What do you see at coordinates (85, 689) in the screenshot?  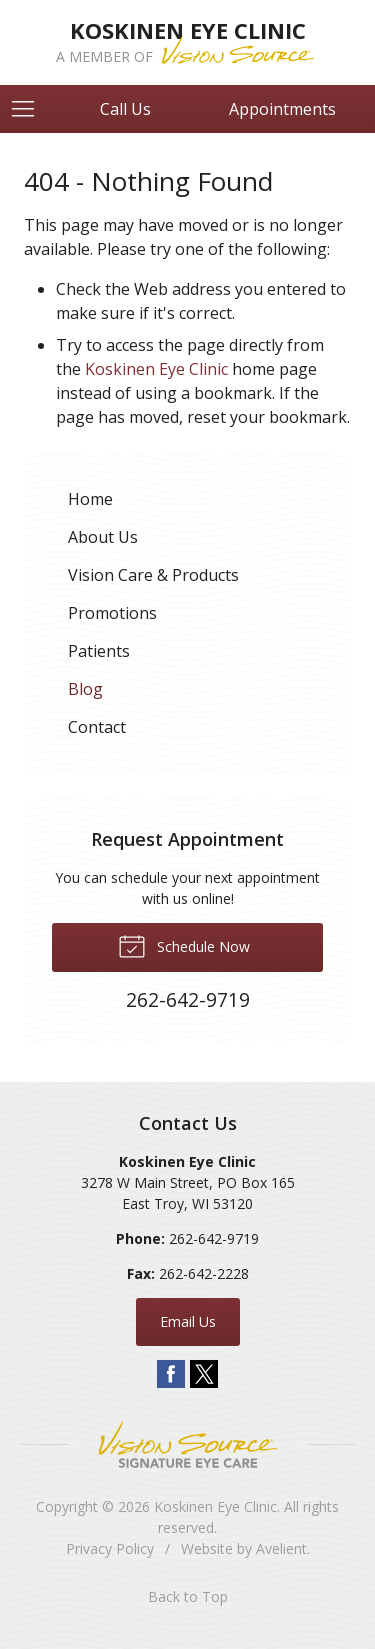 I see `Blog` at bounding box center [85, 689].